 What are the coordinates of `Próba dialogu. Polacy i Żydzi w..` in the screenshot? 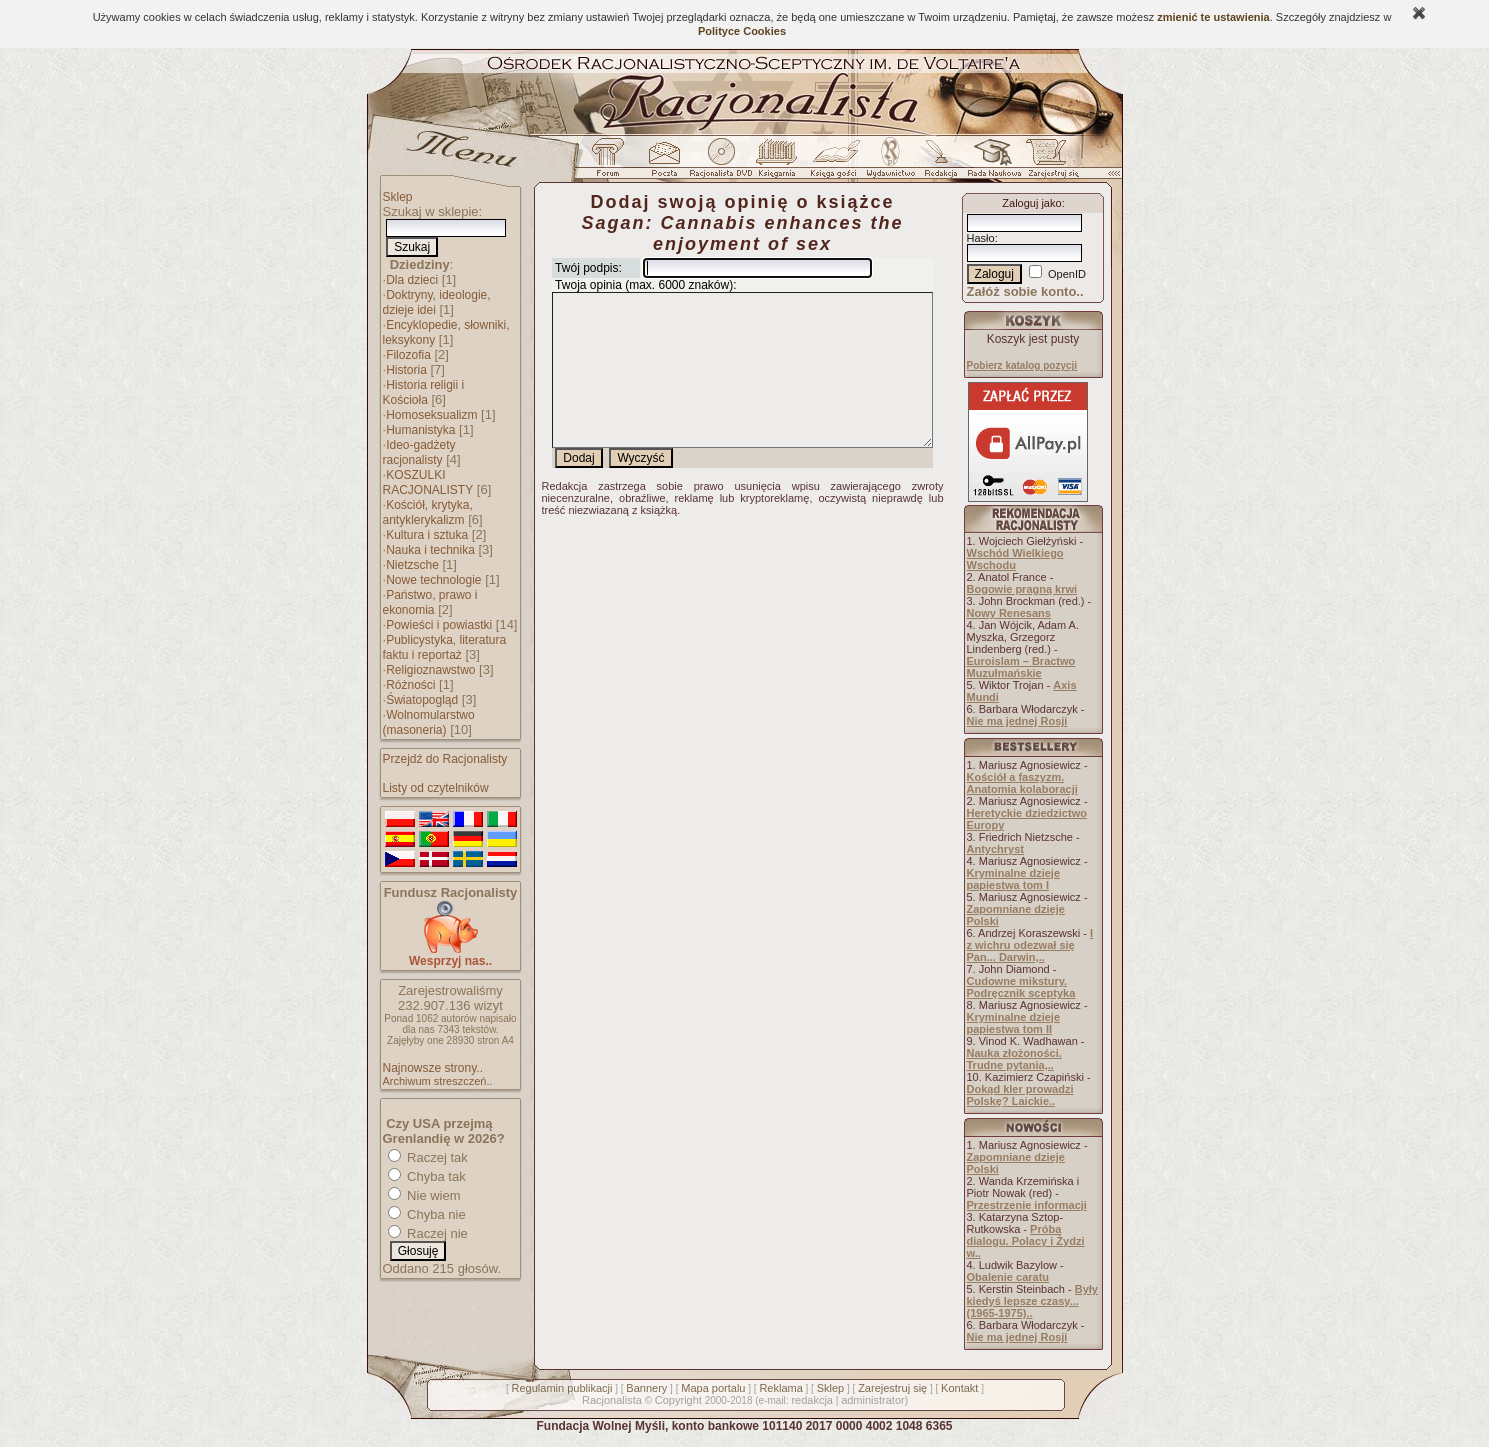 It's located at (1026, 1241).